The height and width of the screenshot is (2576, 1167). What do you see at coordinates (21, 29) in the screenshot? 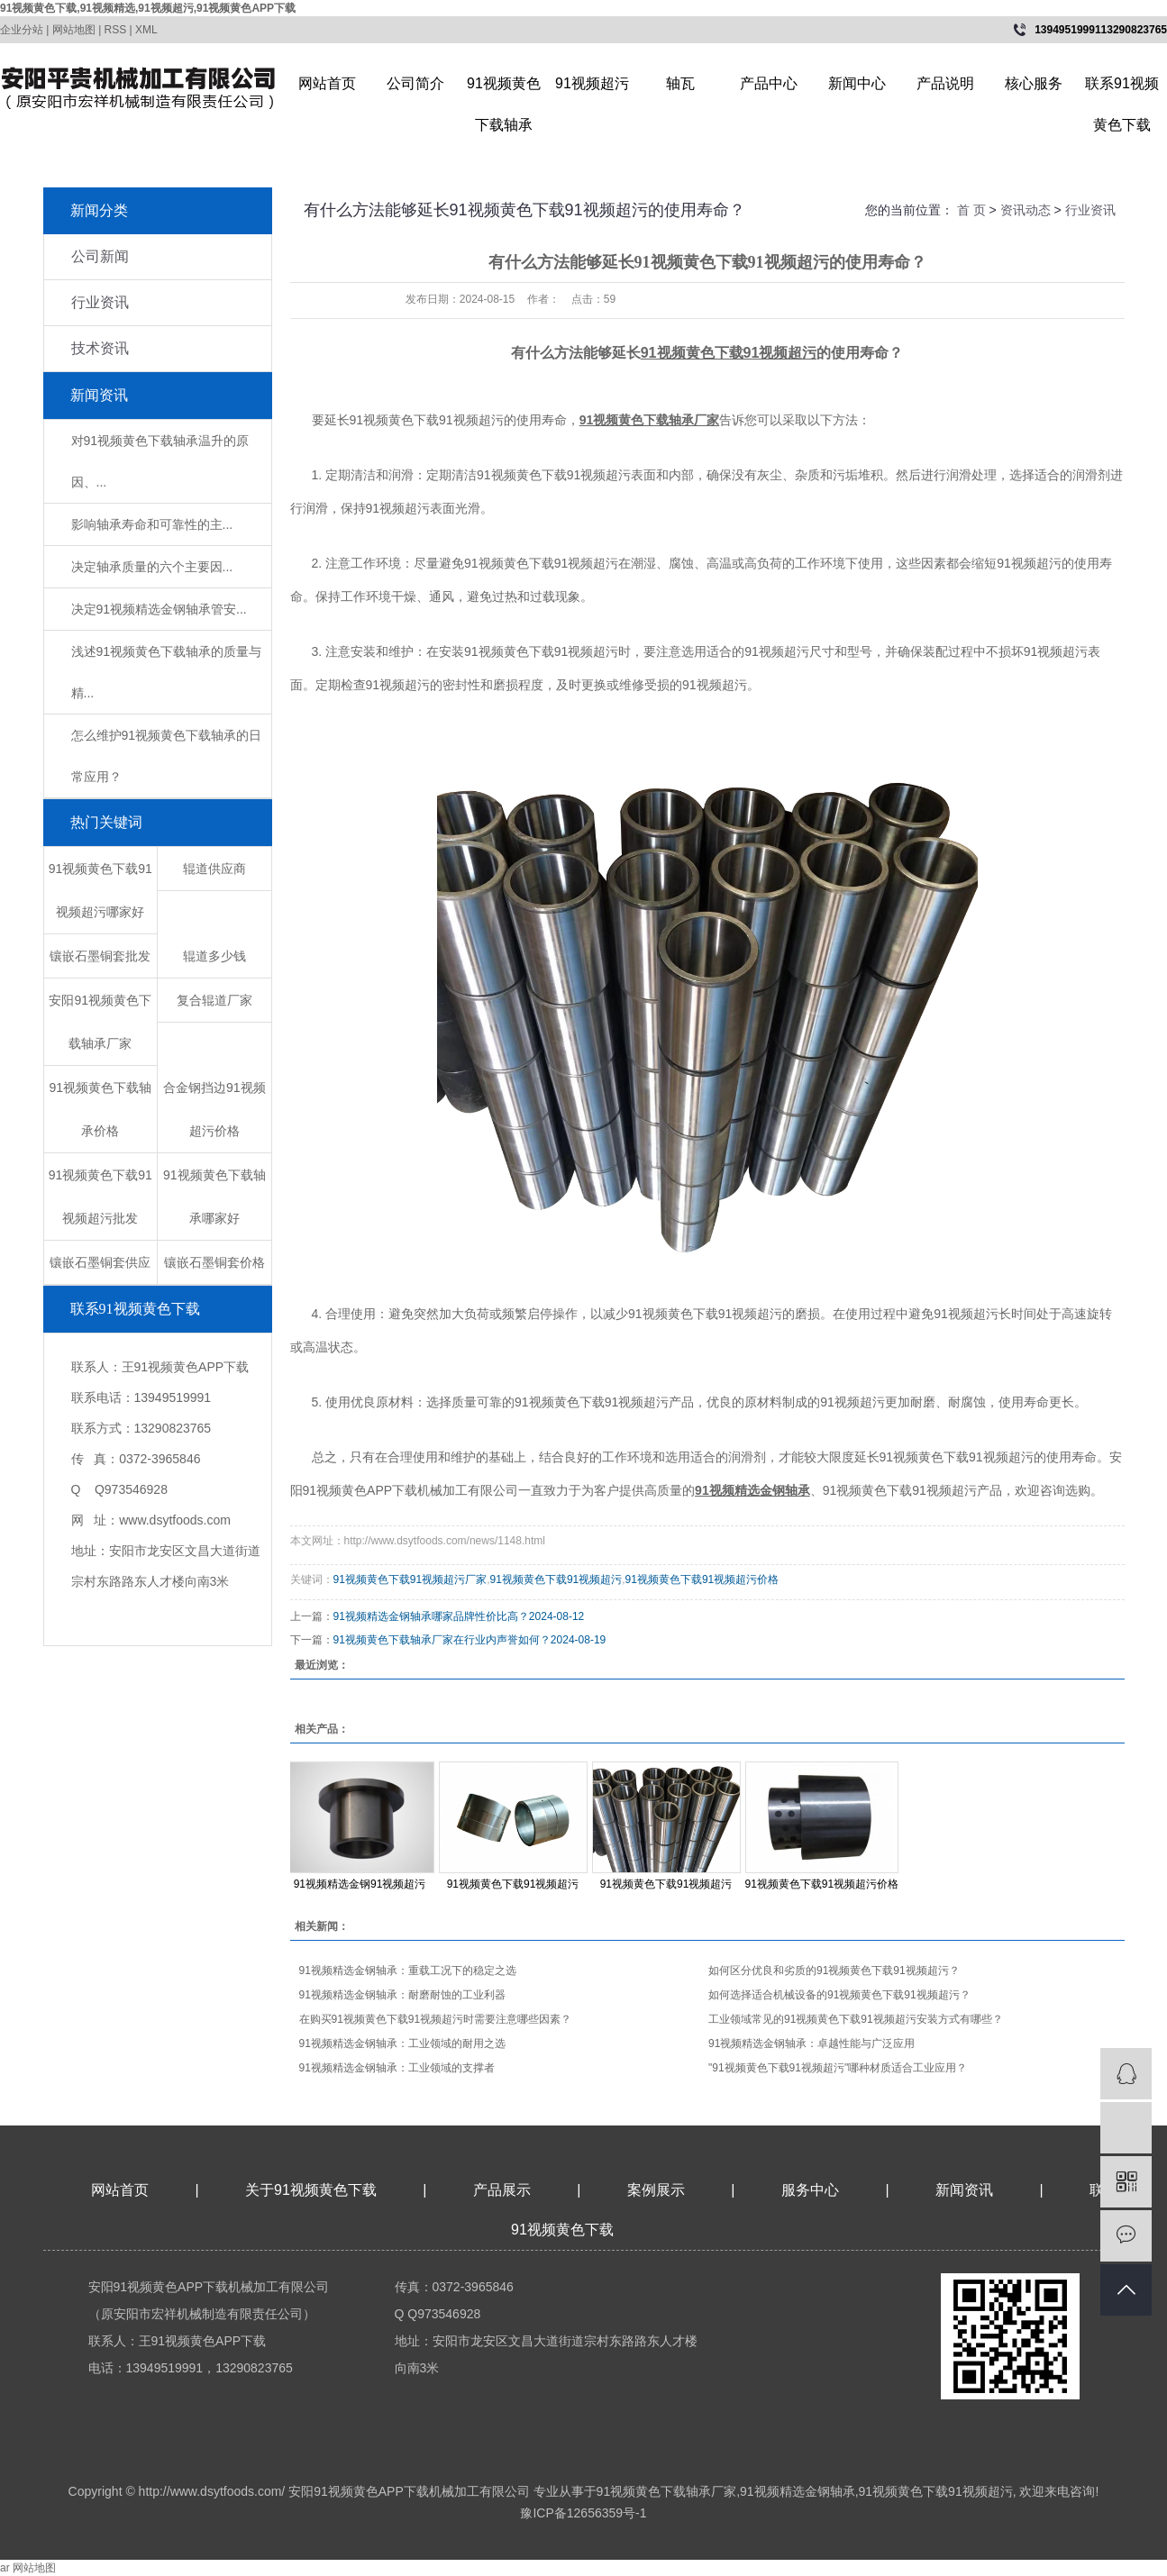
I see `企业分站` at bounding box center [21, 29].